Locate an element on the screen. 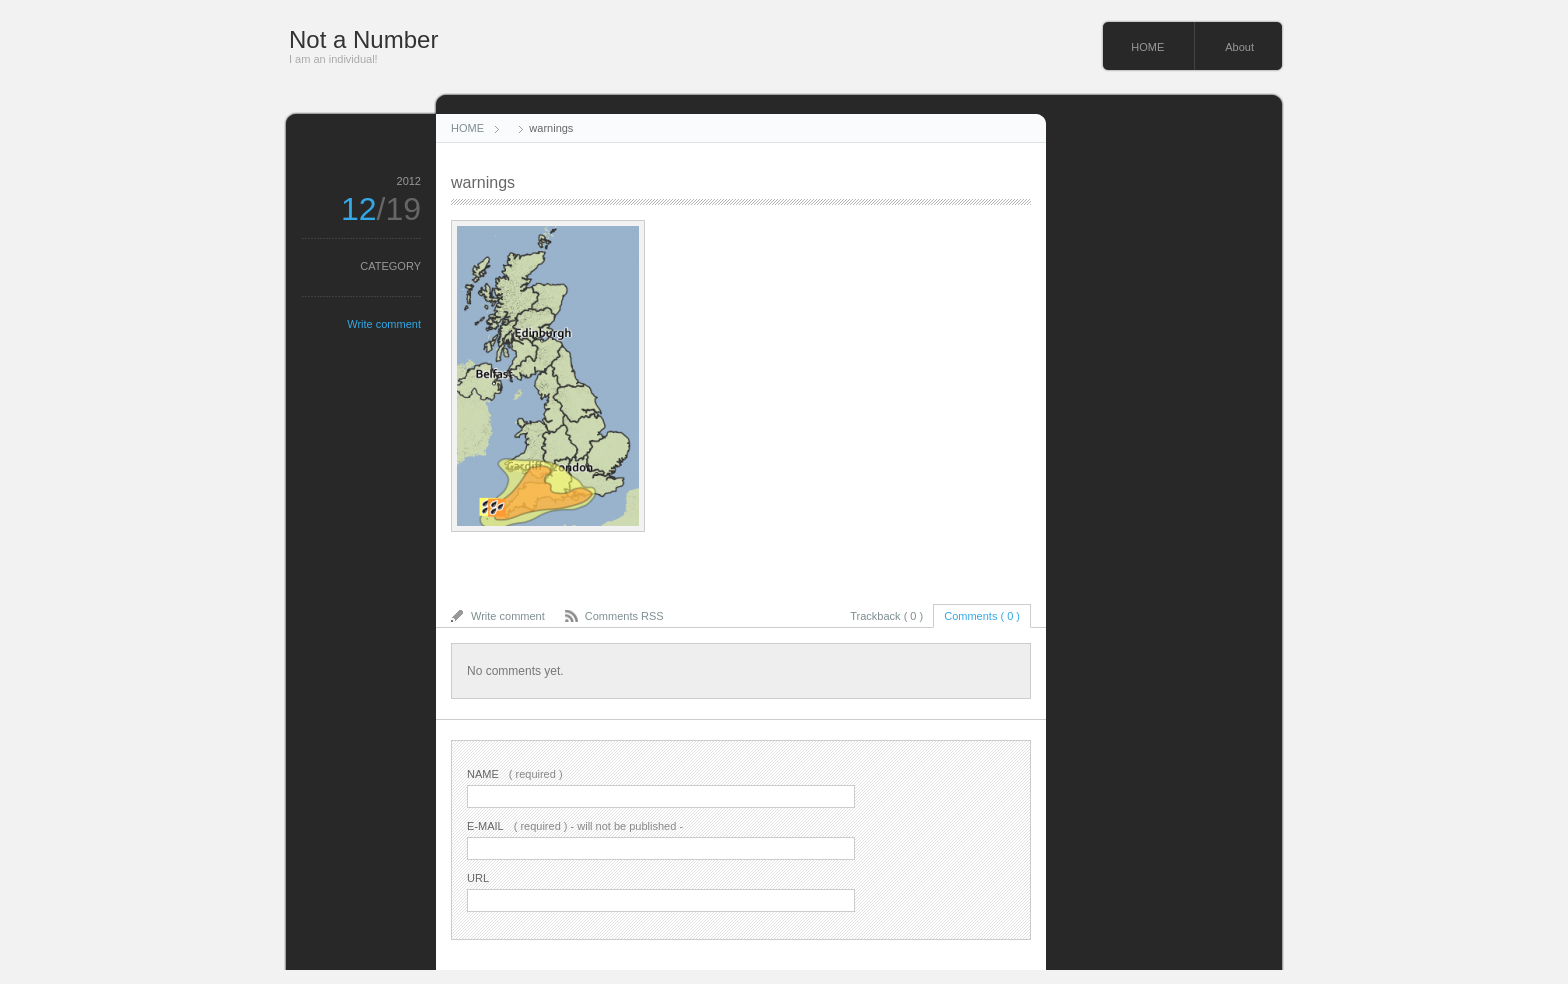  Comments RSS is located at coordinates (624, 616).